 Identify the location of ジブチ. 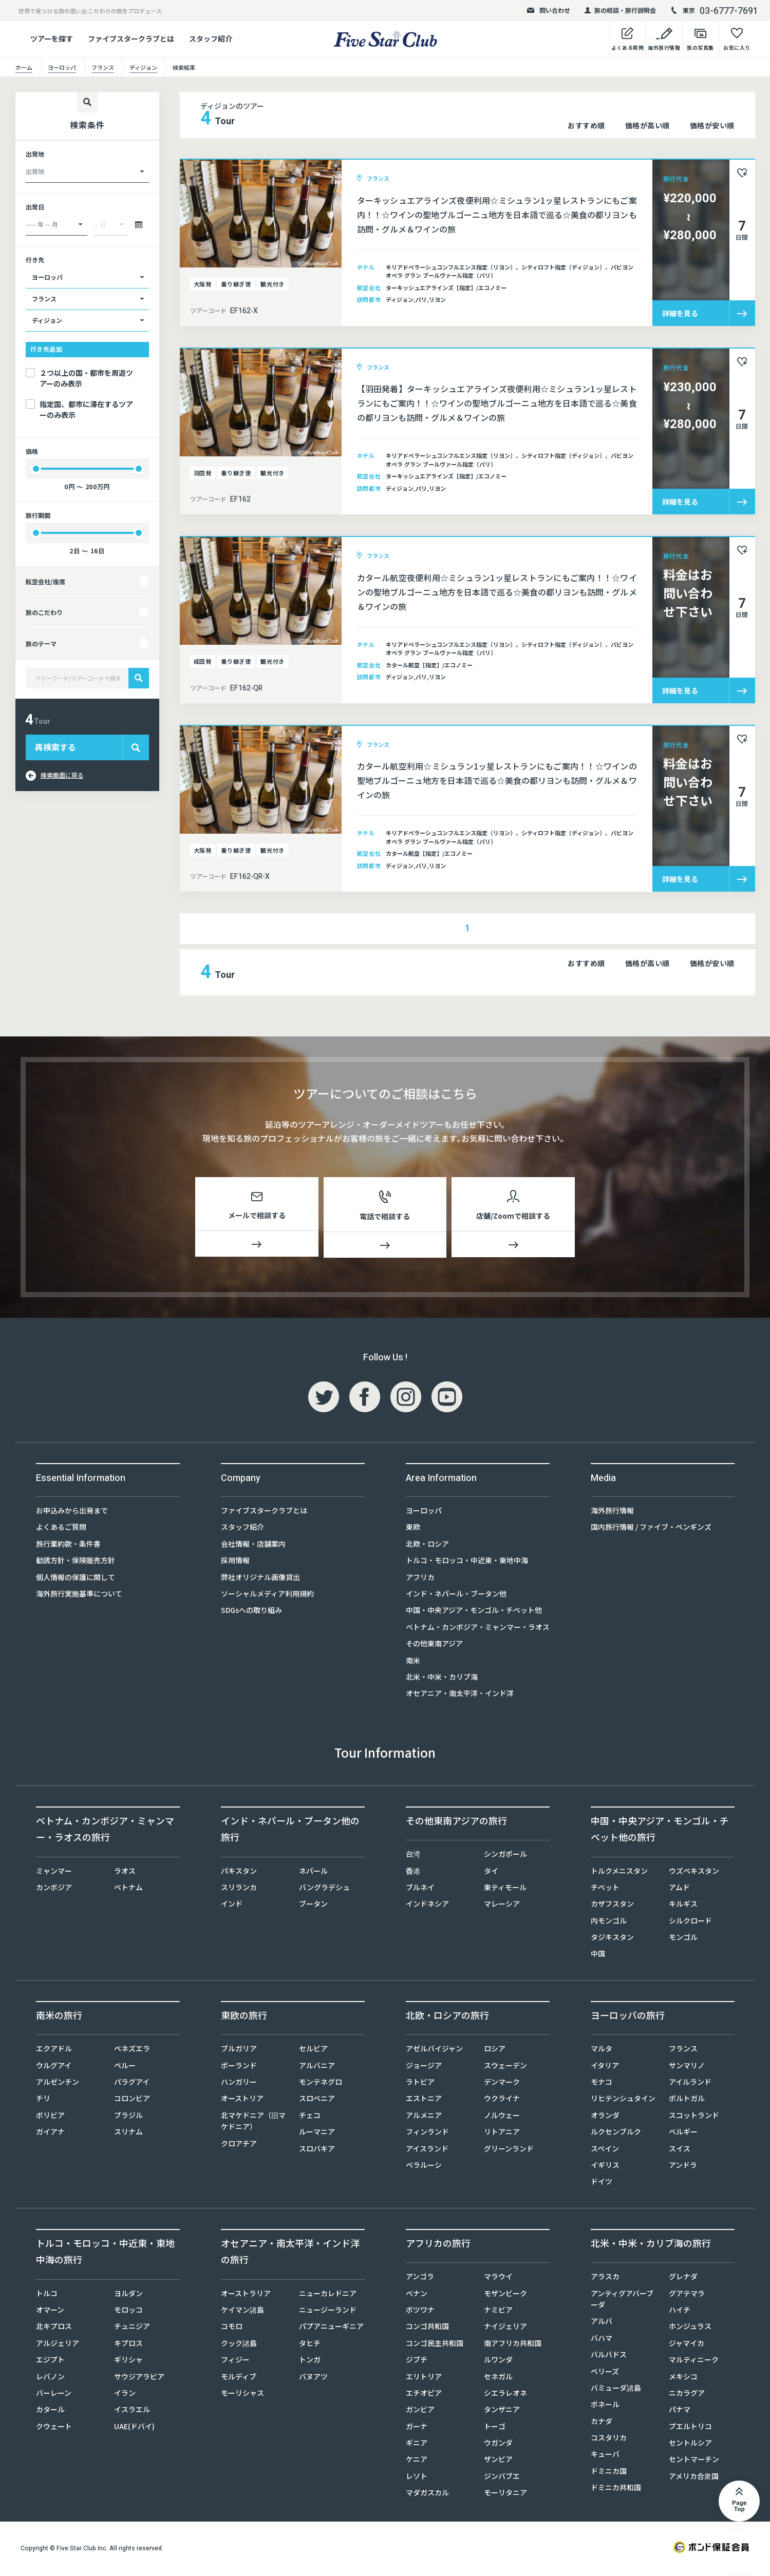
(416, 2361).